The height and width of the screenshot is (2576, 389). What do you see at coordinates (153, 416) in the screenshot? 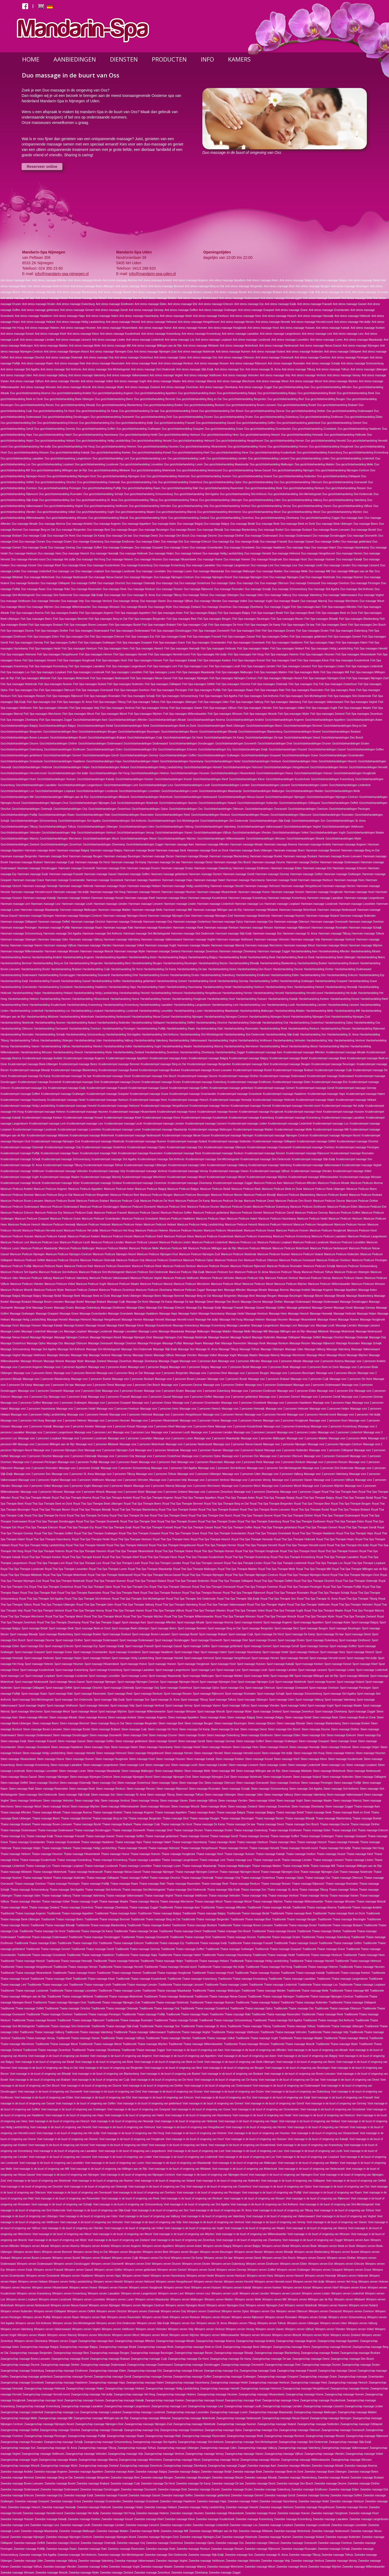
I see `Duo gezichtsbehandeling Driel` at bounding box center [153, 416].